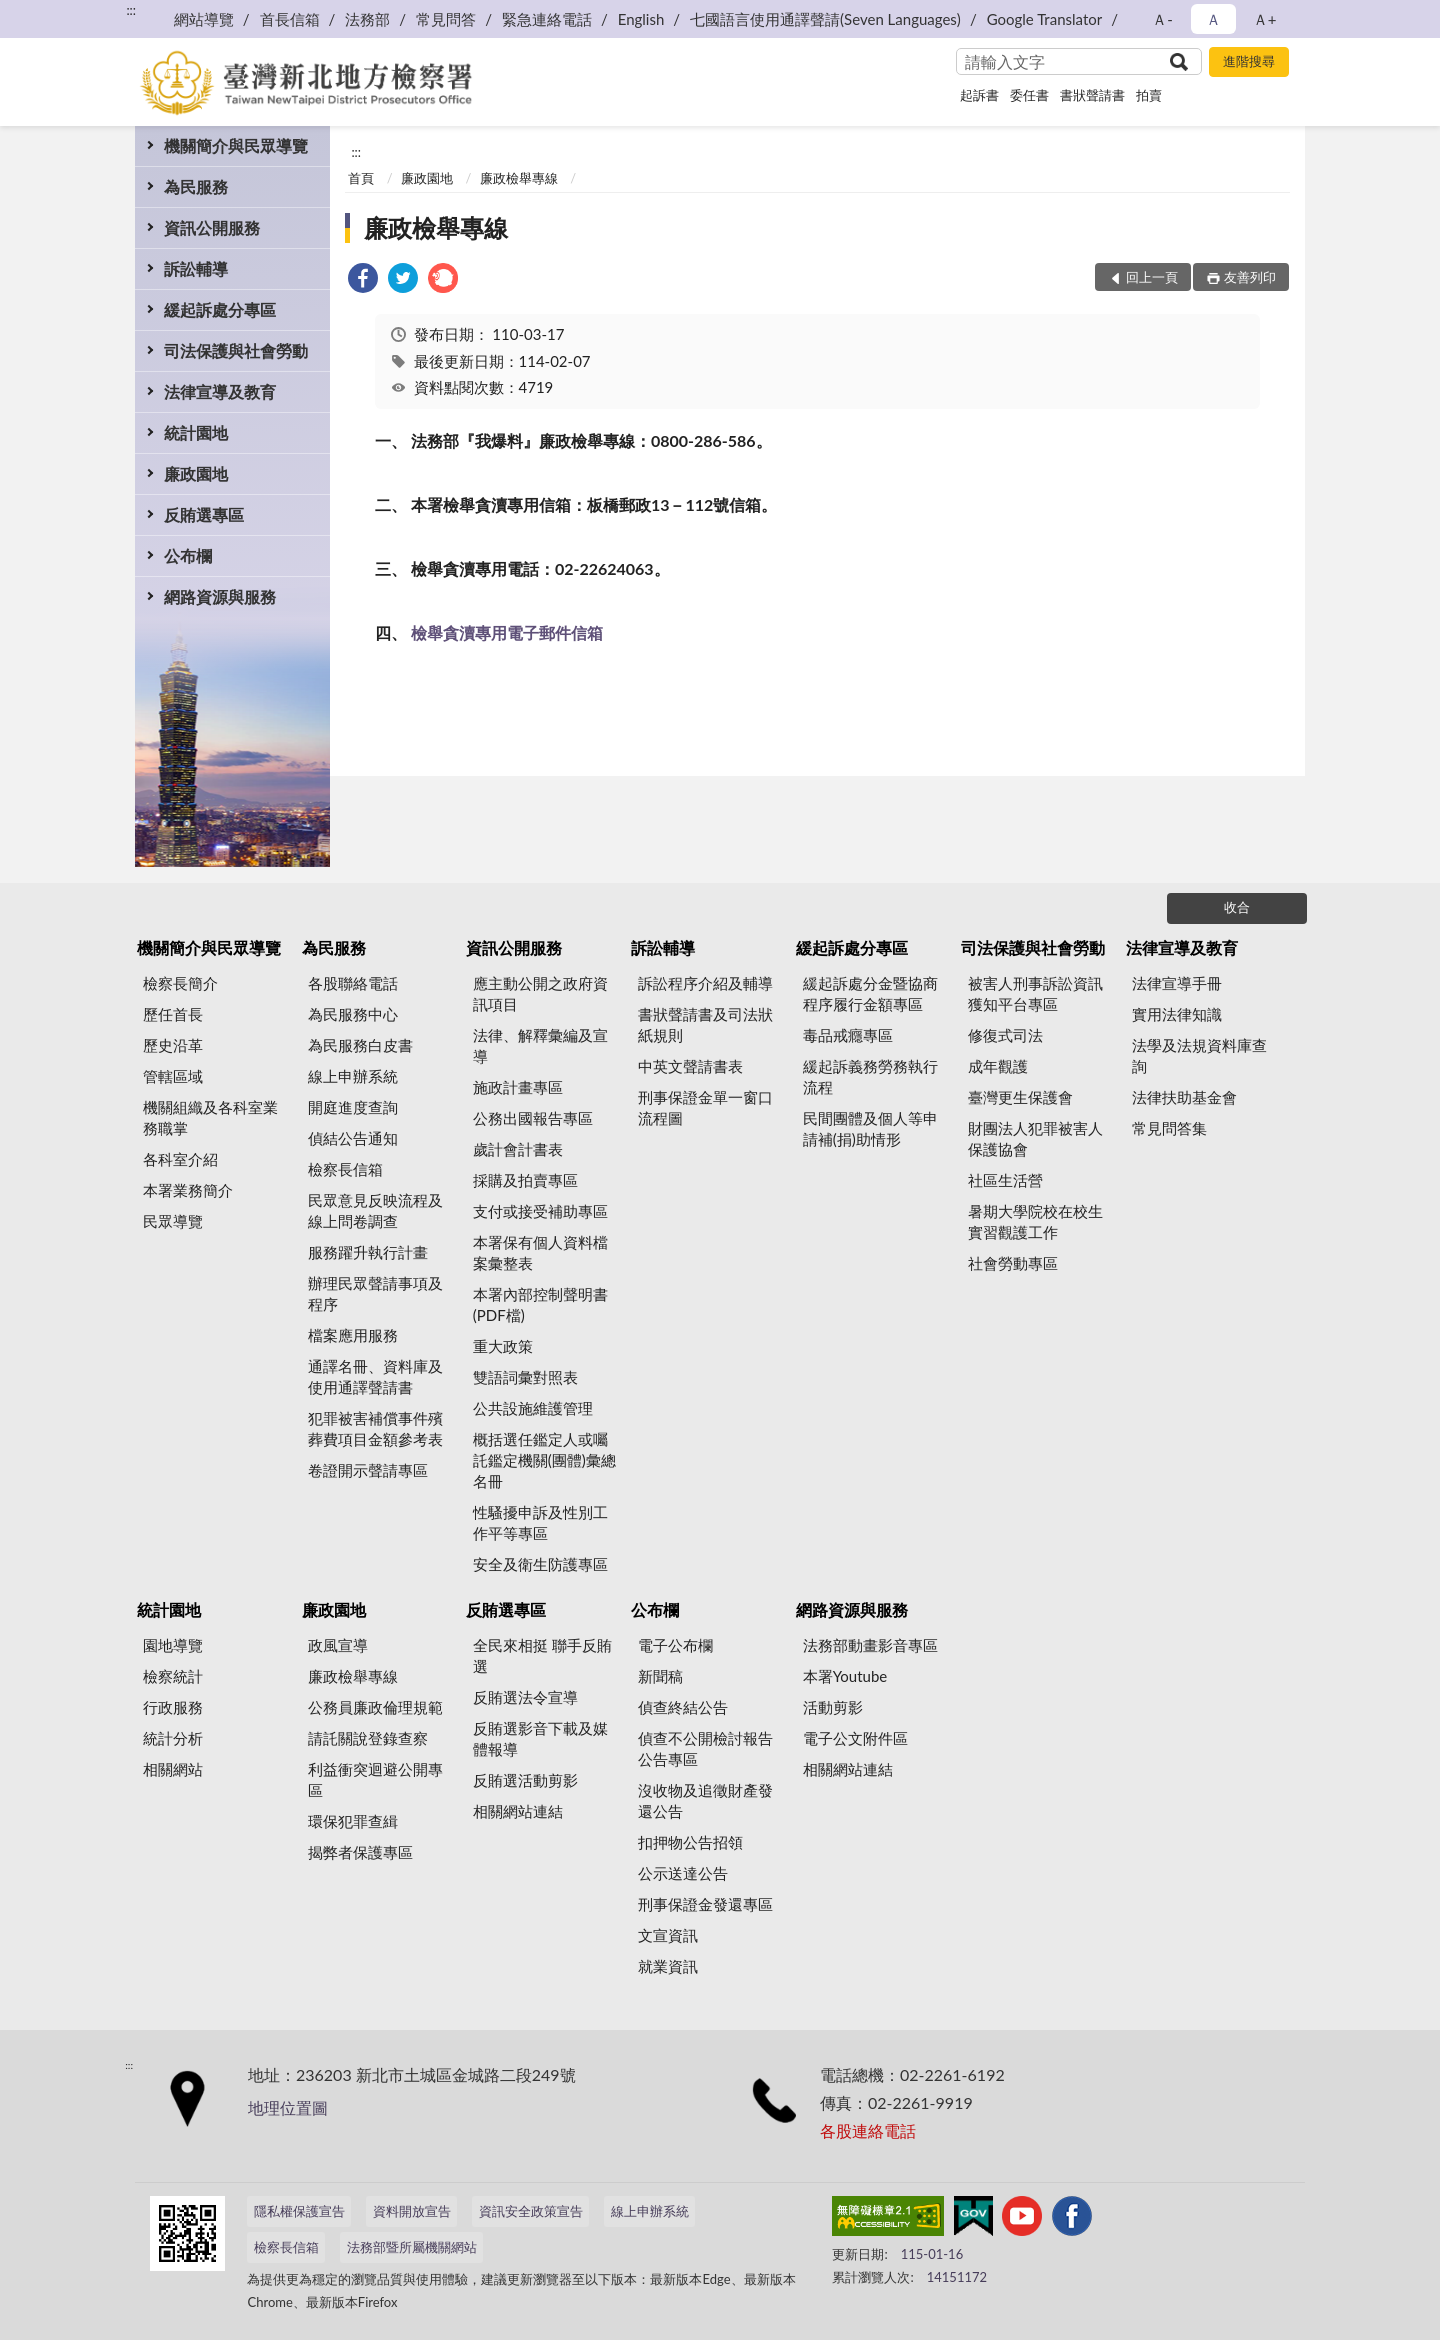 The image size is (1440, 2340). I want to click on 民眾導覽, so click(173, 1221).